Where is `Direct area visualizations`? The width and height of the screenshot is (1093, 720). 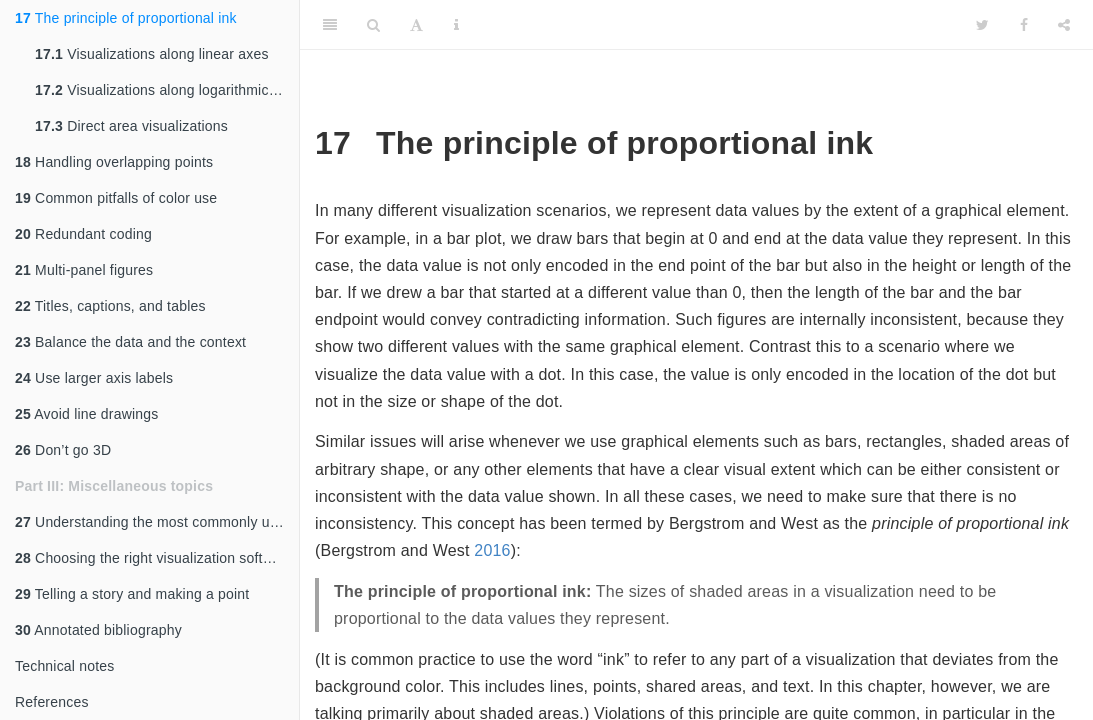 Direct area visualizations is located at coordinates (131, 126).